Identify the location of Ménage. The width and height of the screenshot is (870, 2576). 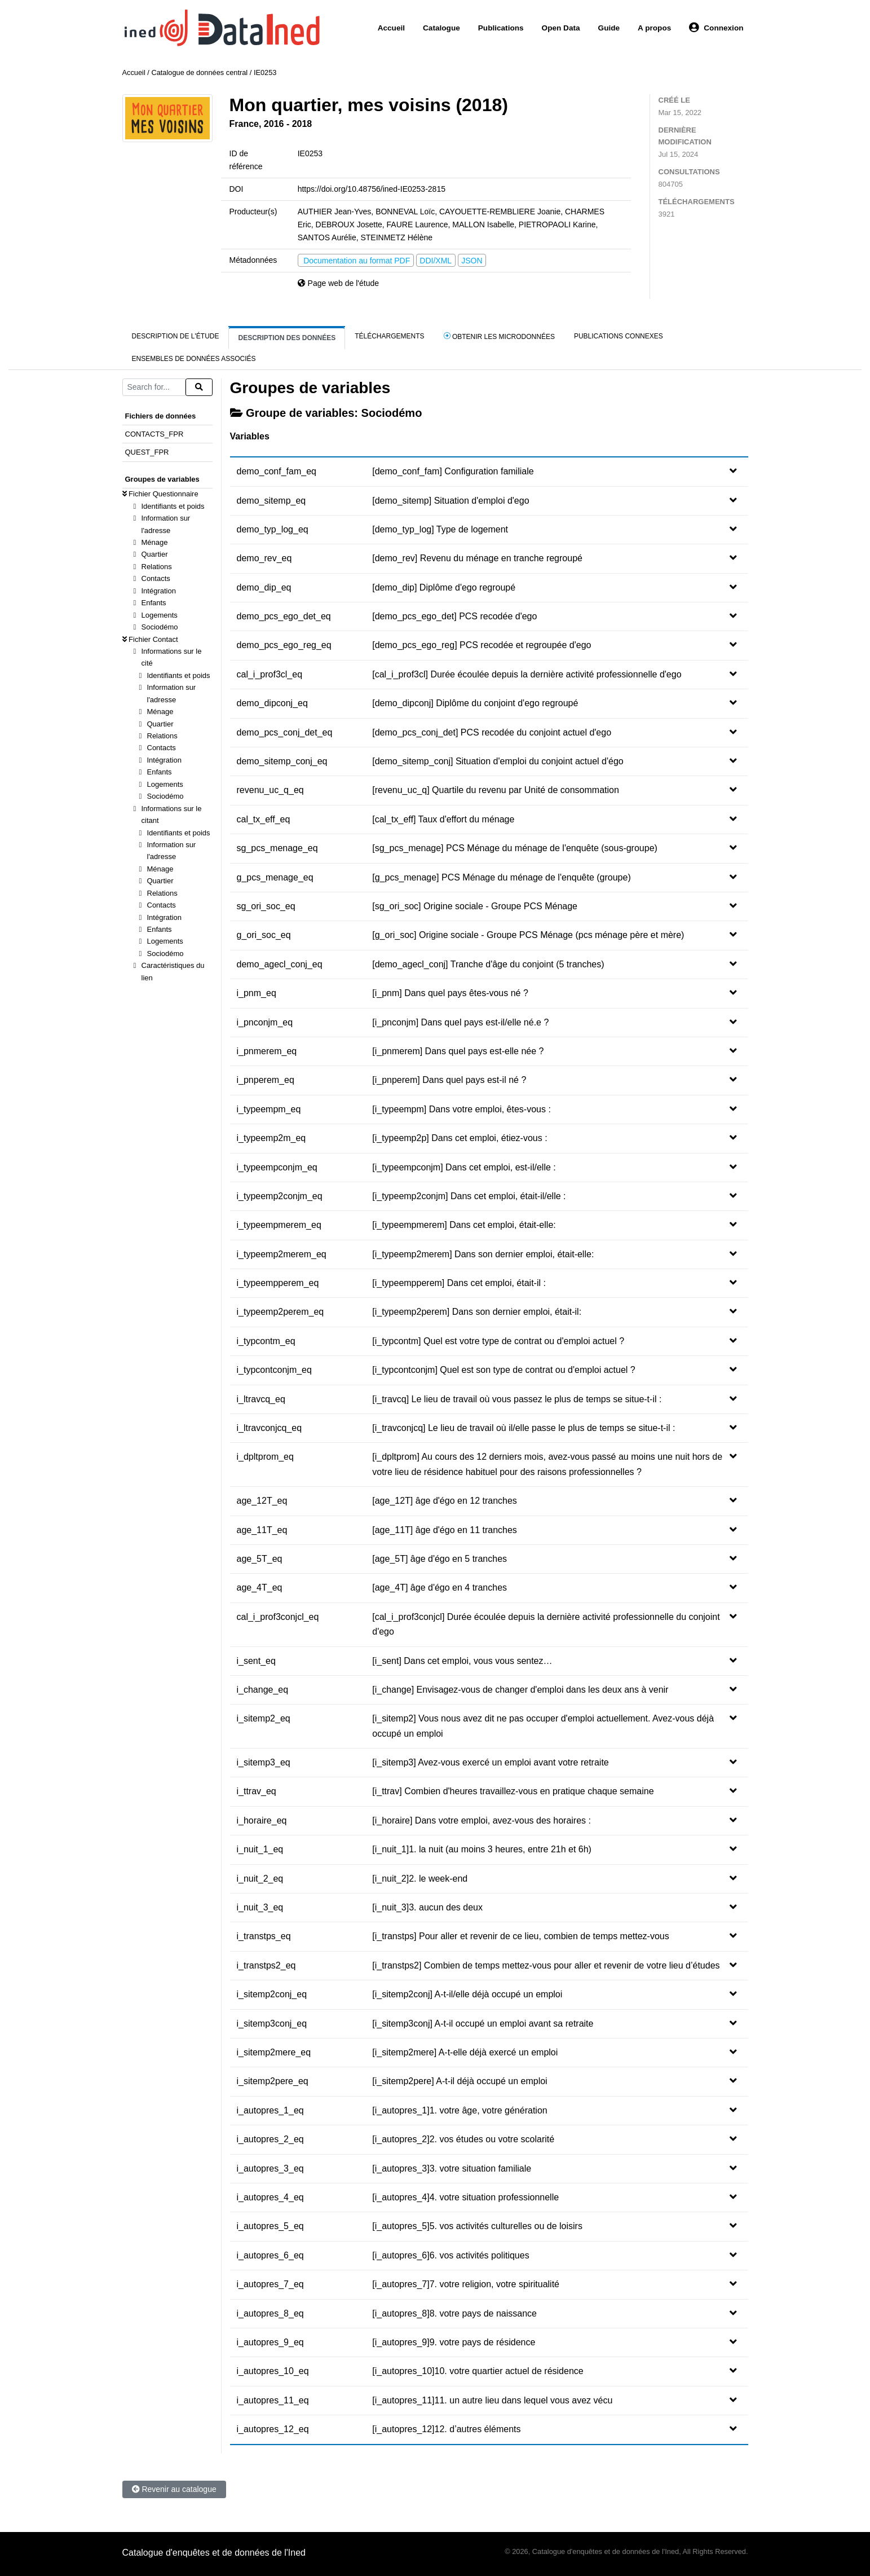
(155, 542).